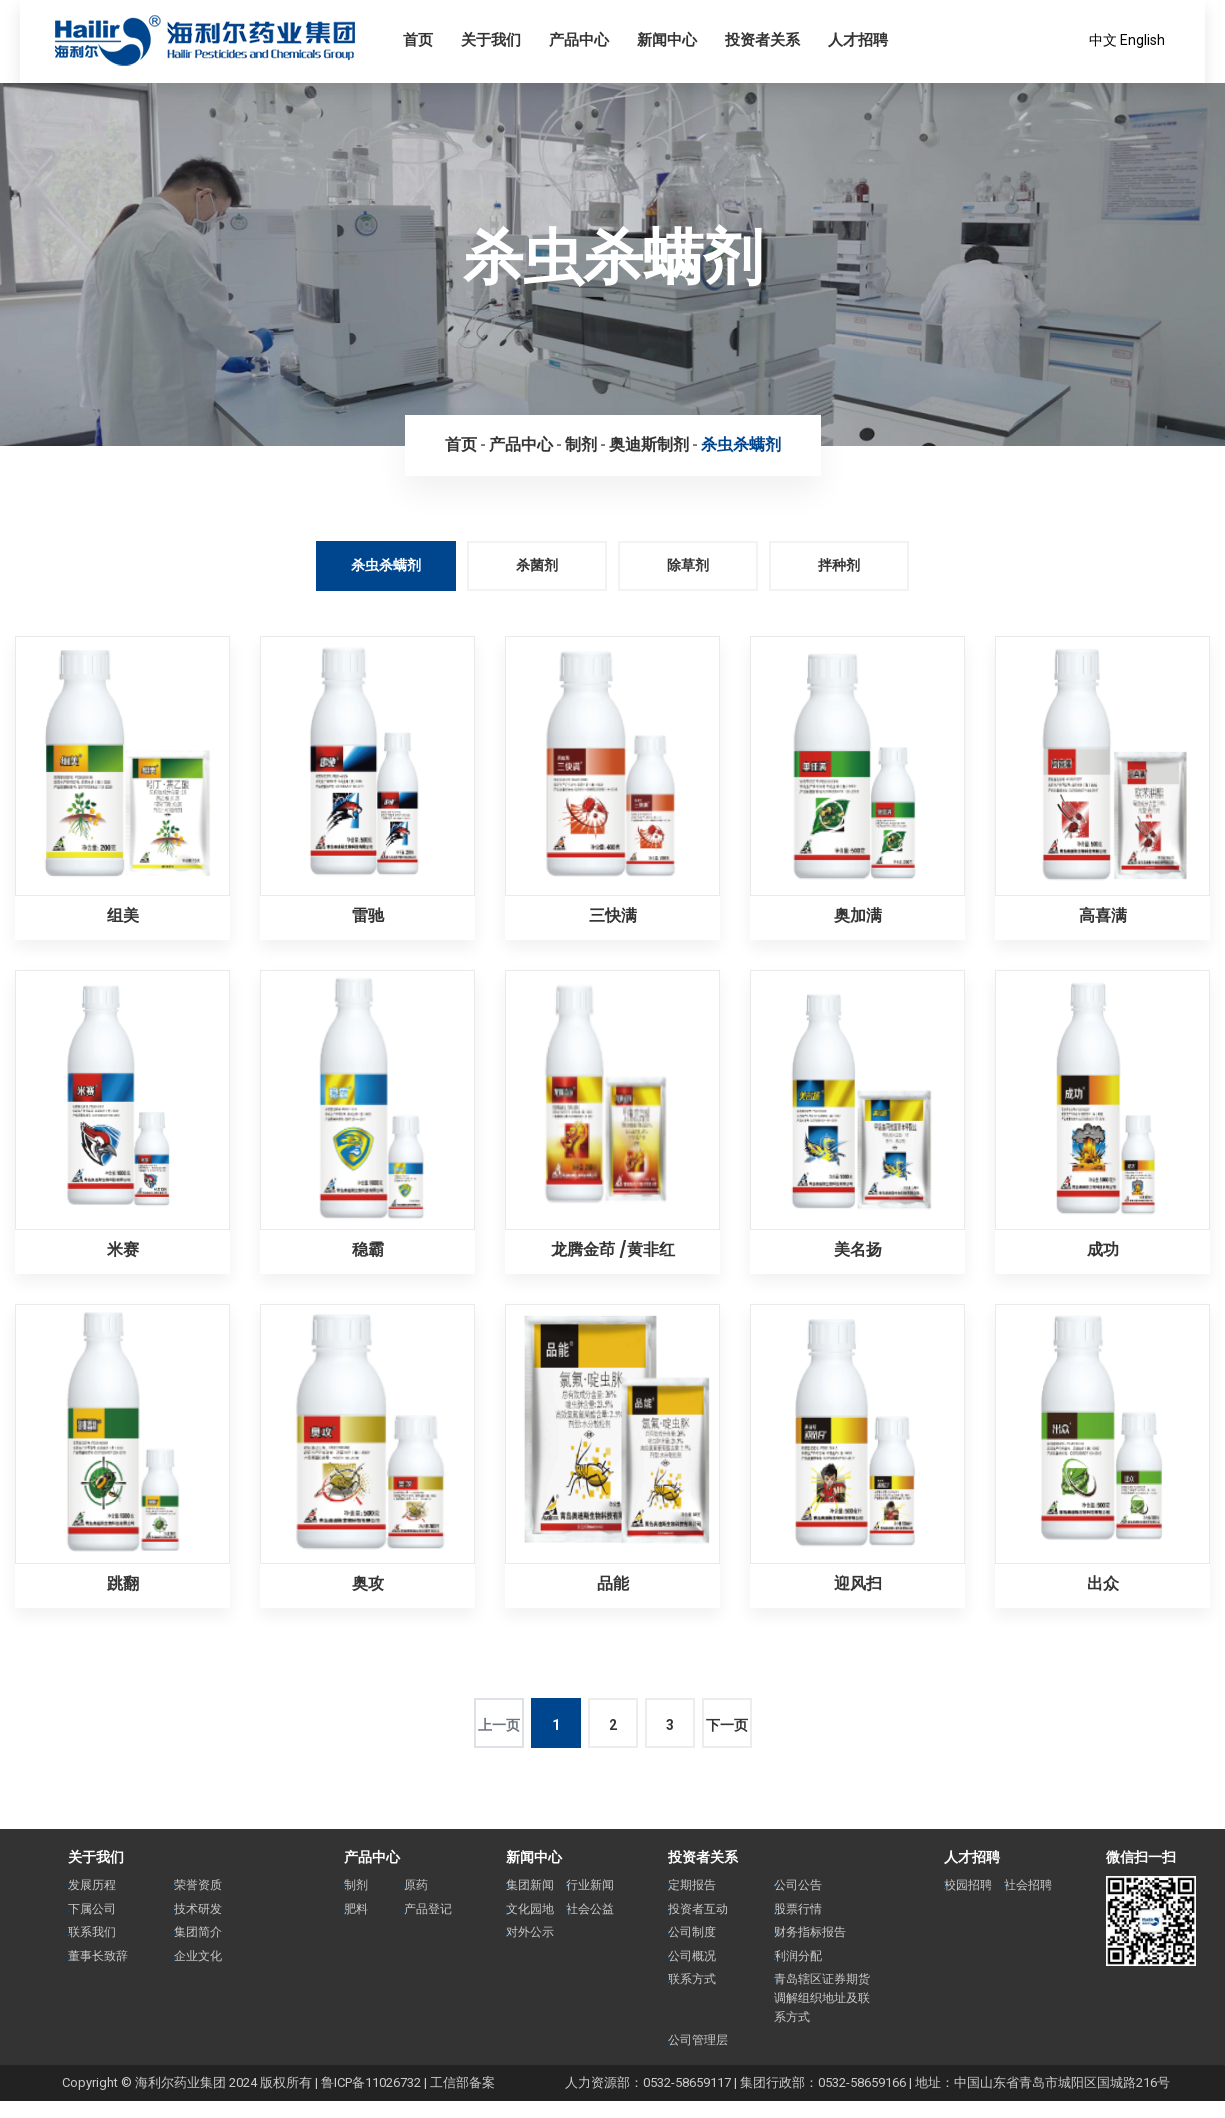  I want to click on 品能, so click(613, 1583).